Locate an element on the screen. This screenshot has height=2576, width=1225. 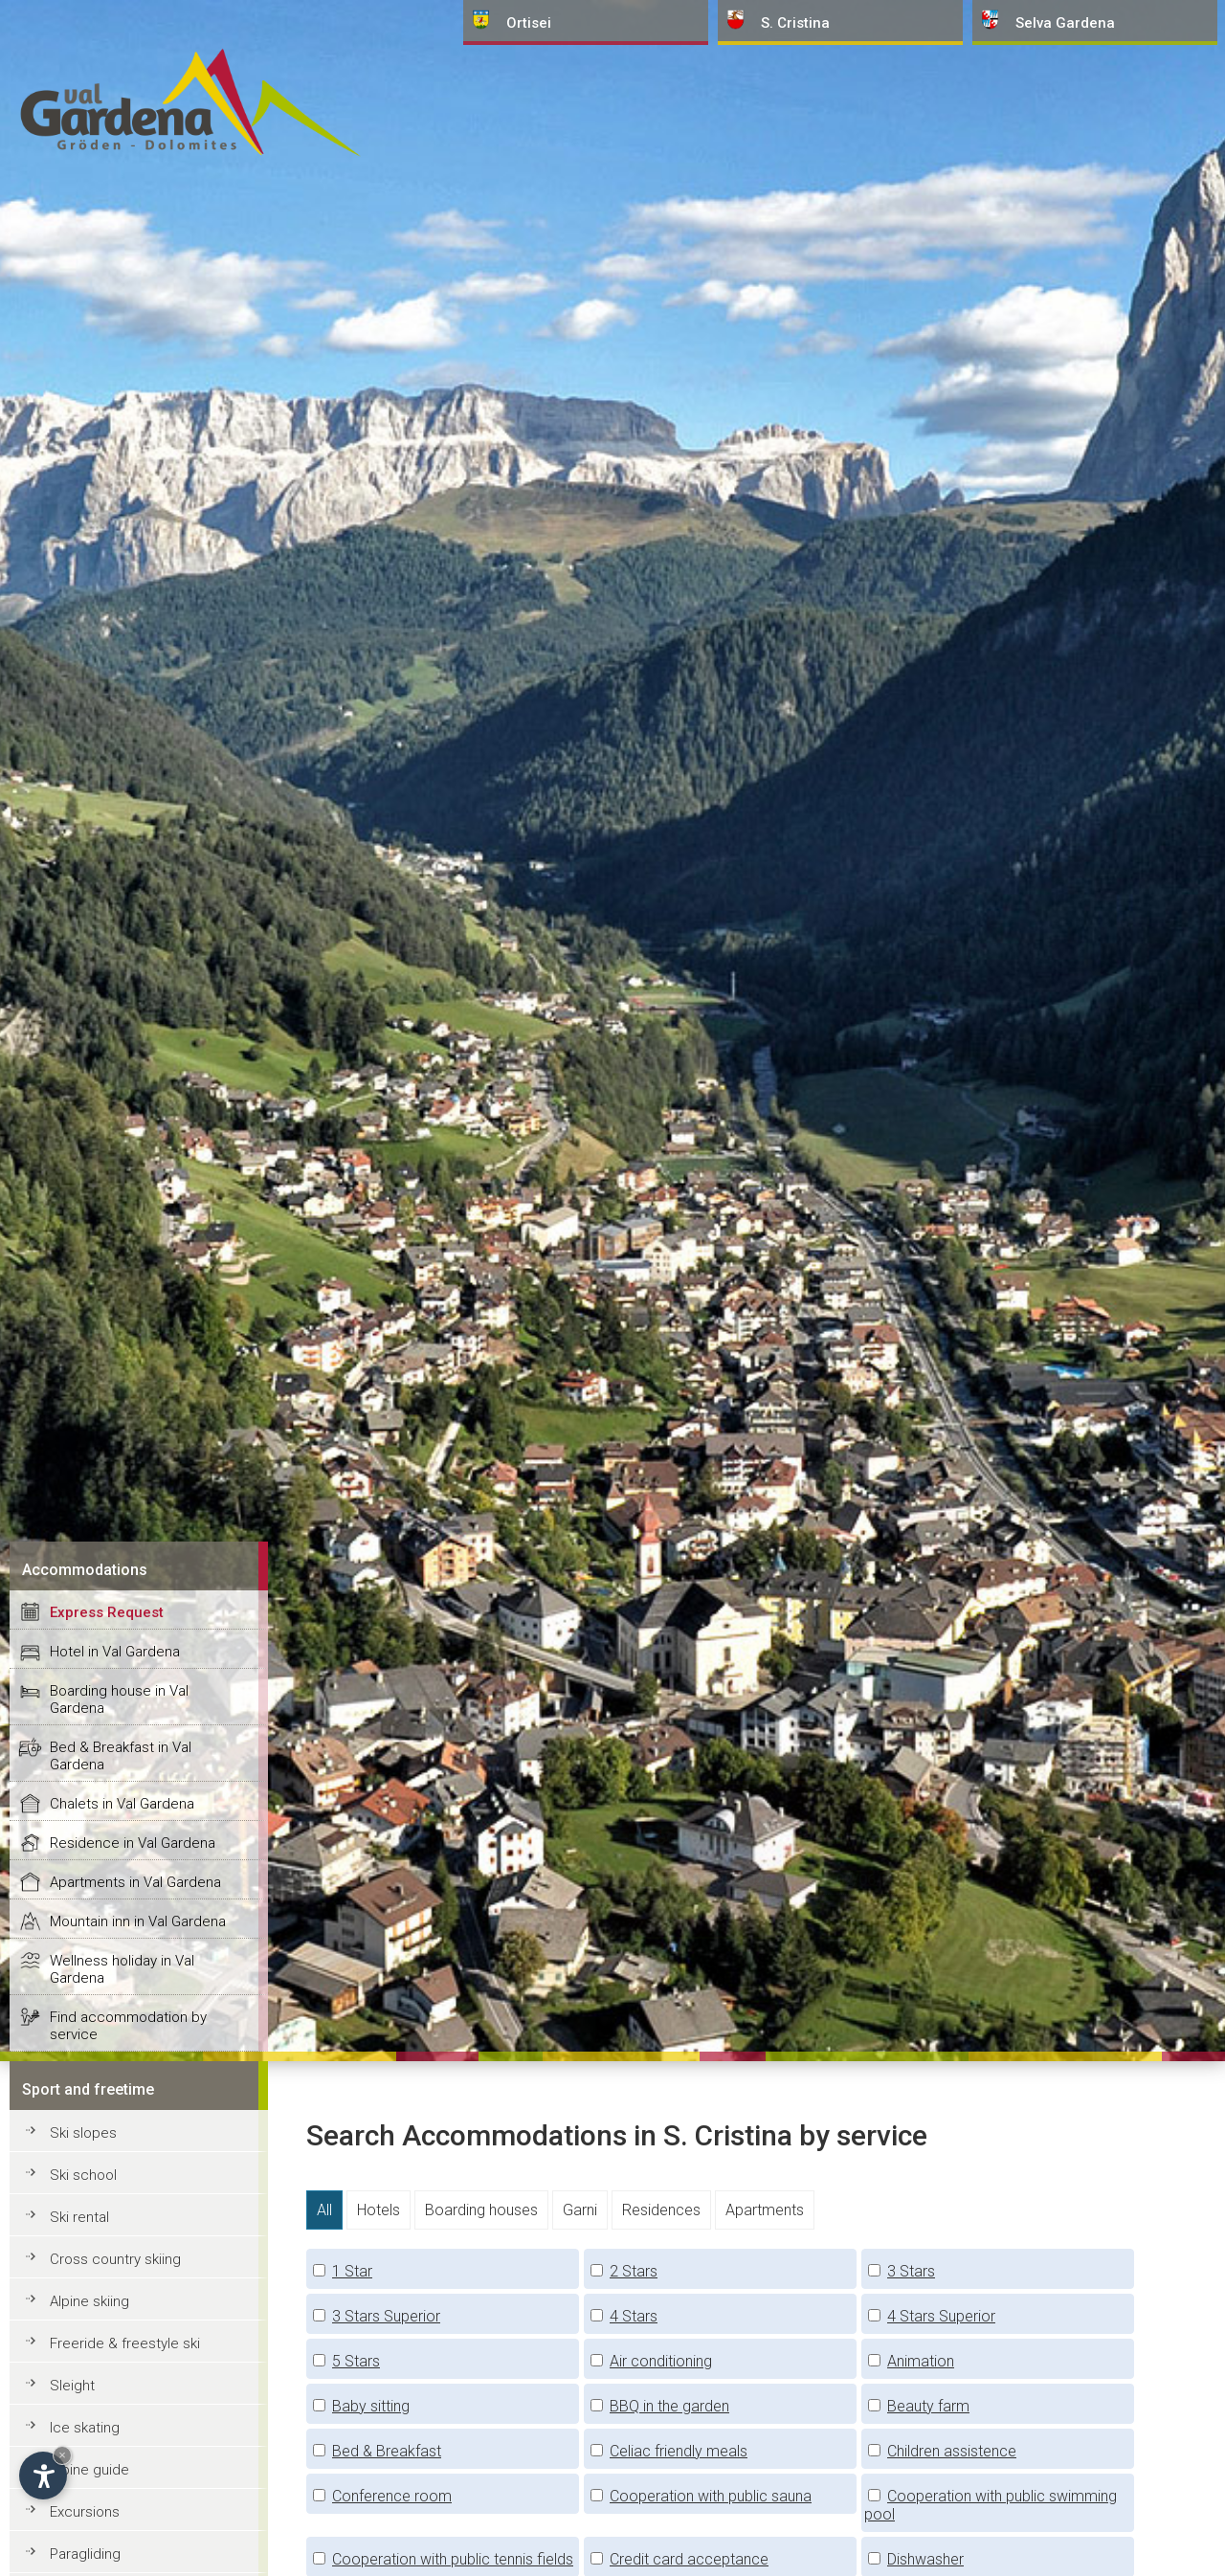
4 Stars Superior is located at coordinates (941, 2316).